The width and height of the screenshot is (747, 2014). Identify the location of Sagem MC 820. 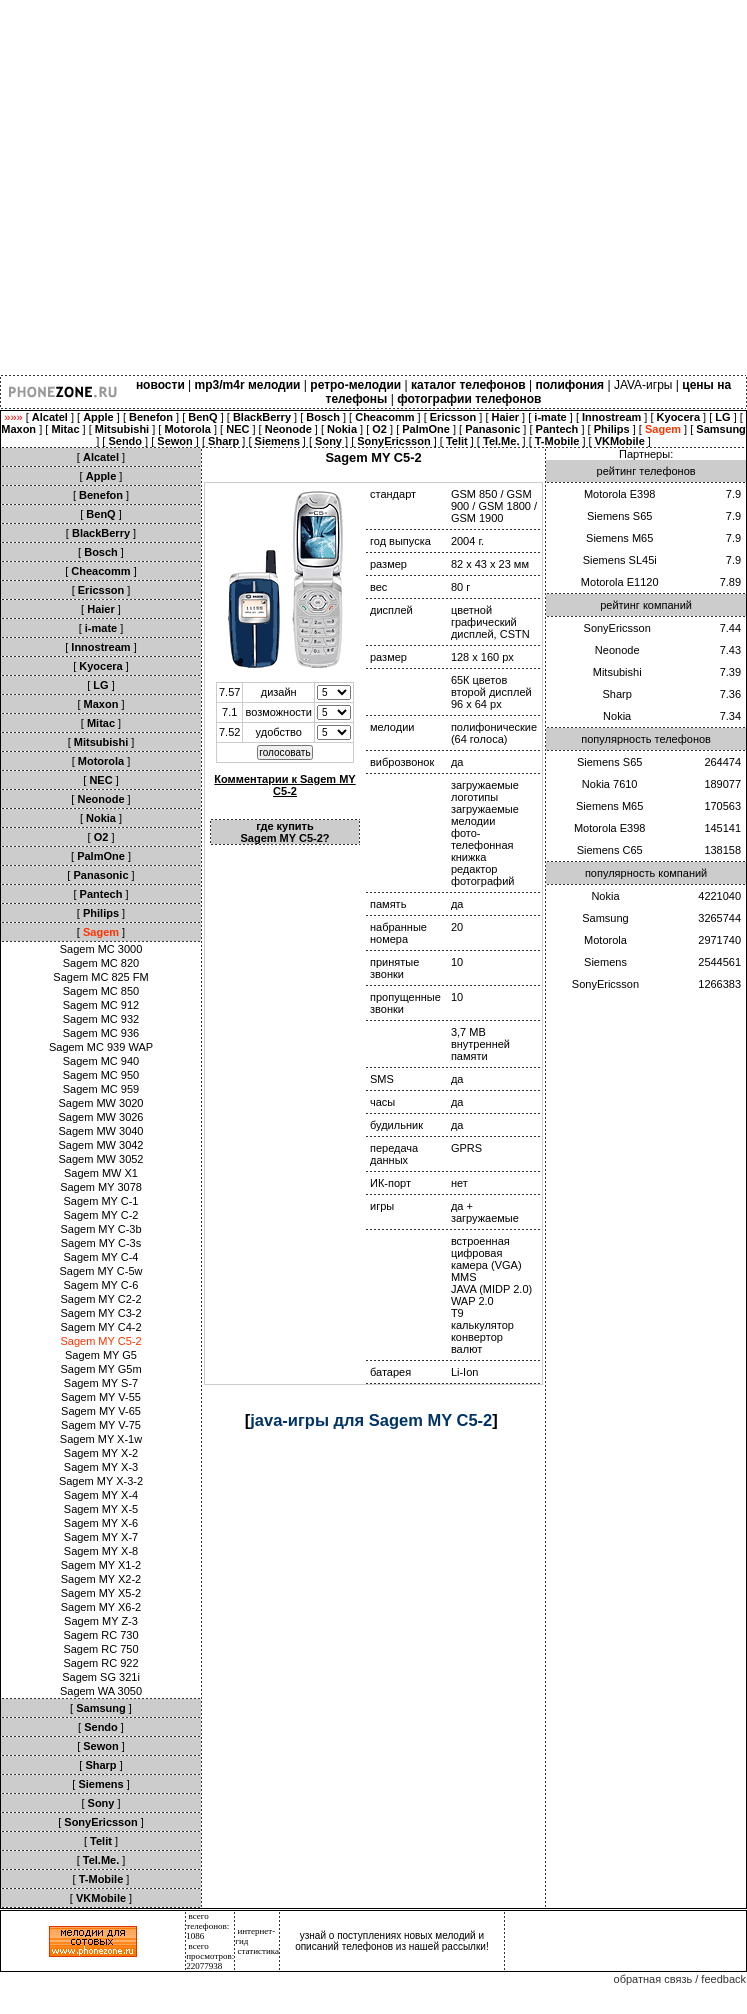
(101, 963).